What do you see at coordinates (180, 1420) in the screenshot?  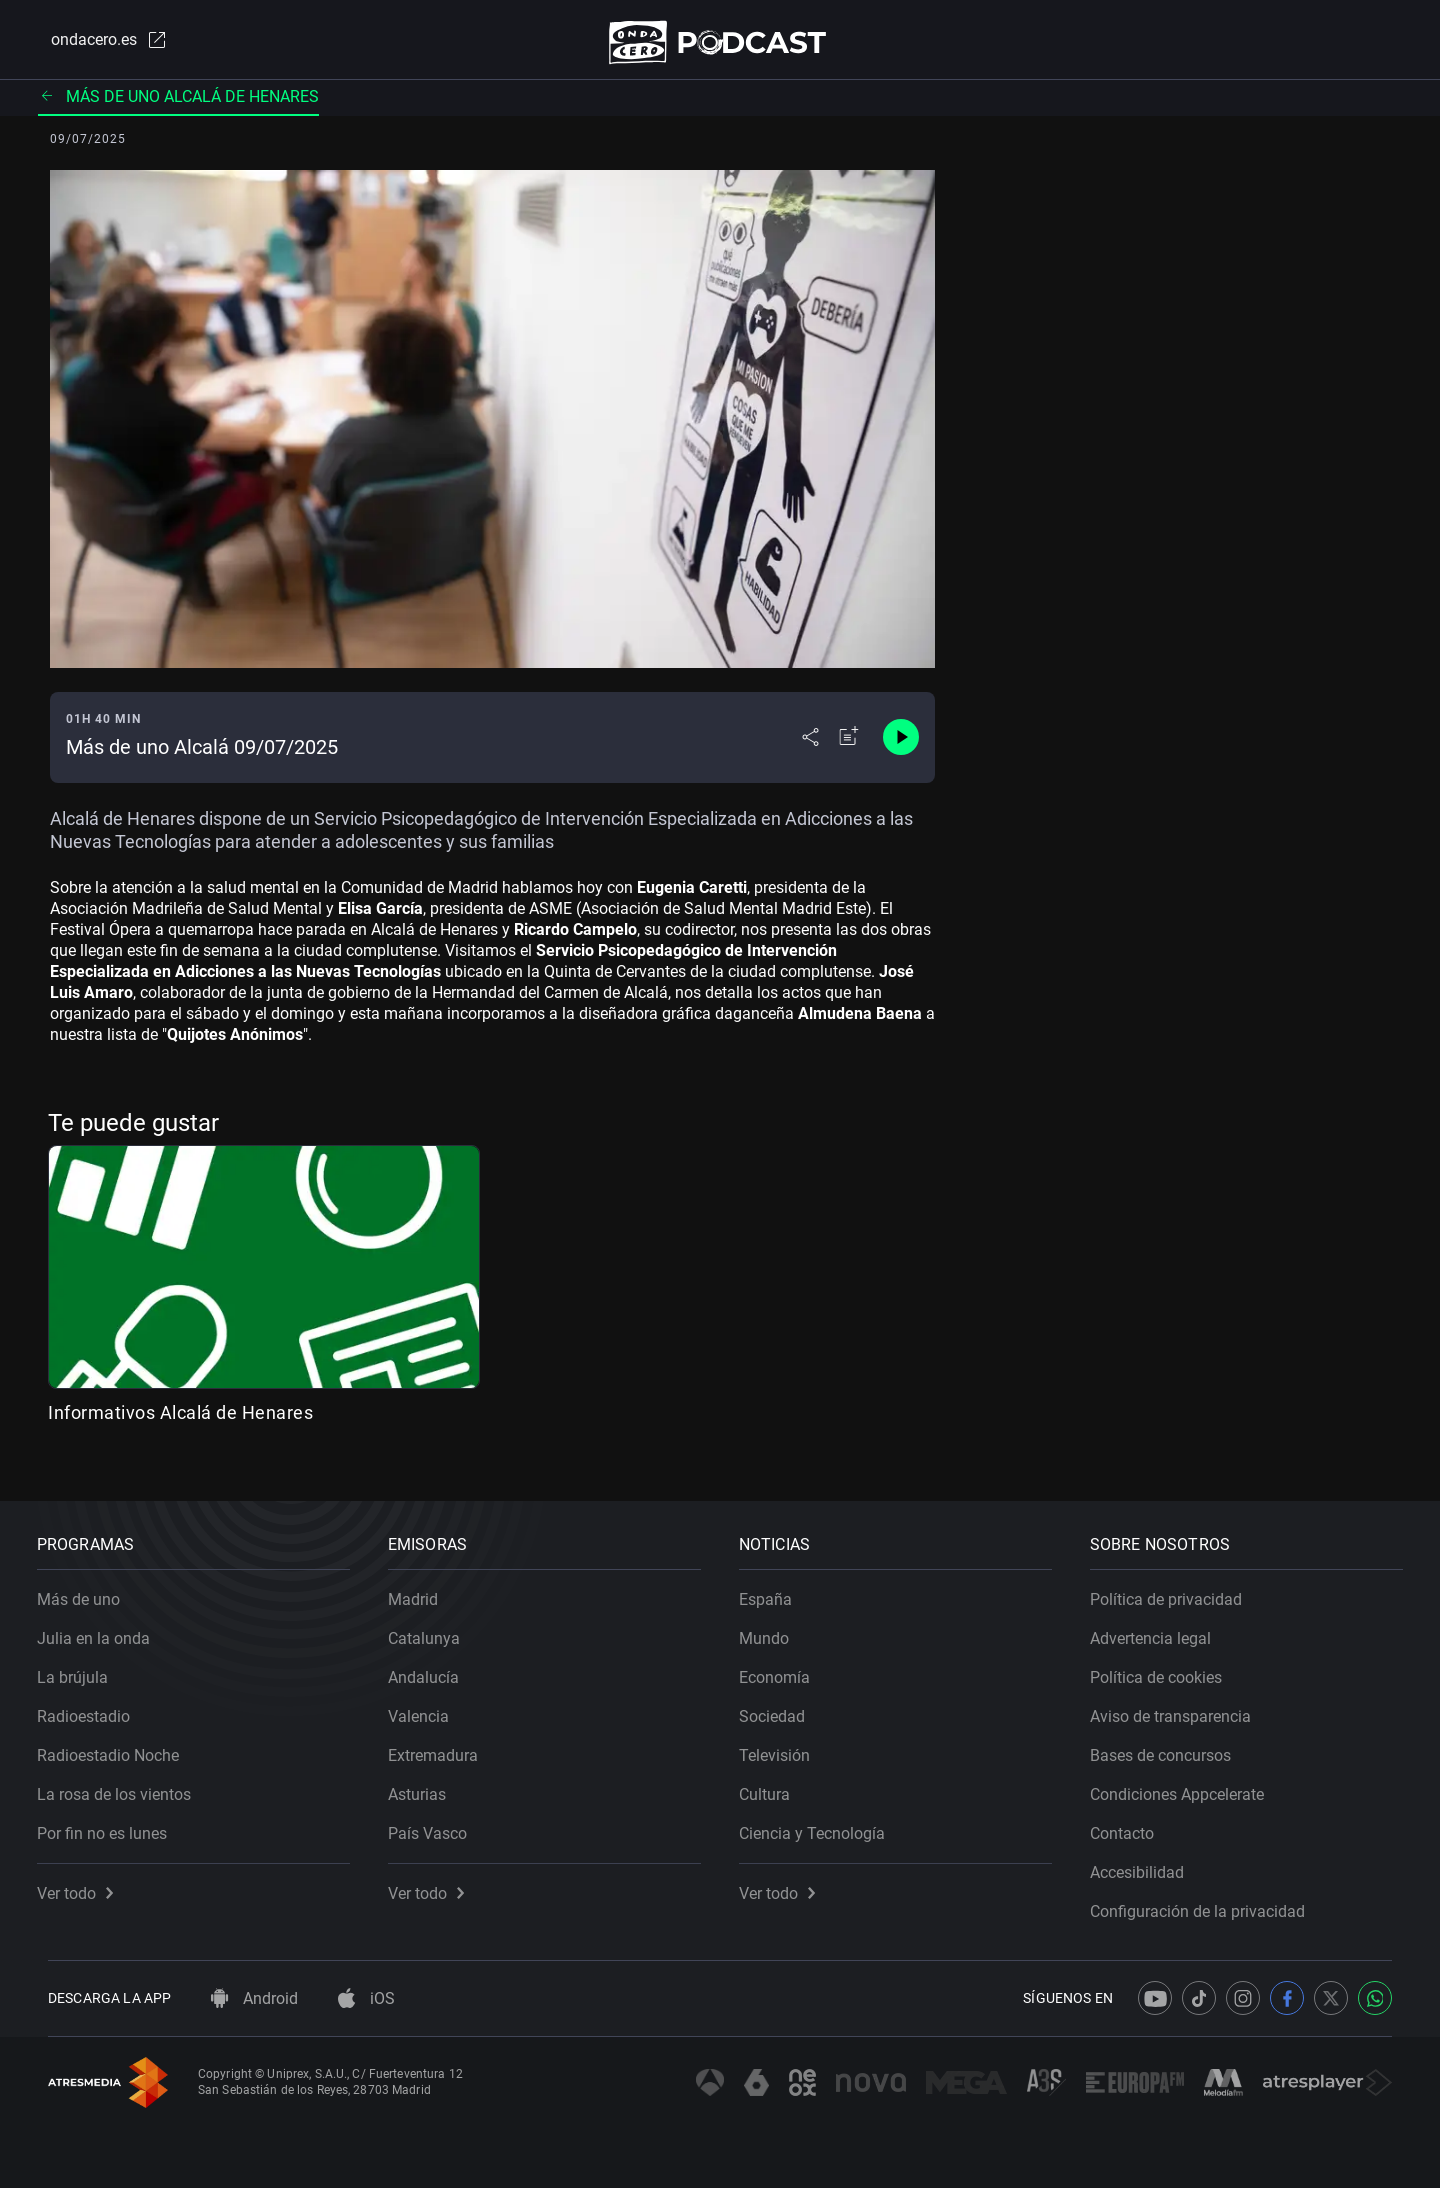 I see `Informativos Alcalá de Henares` at bounding box center [180, 1420].